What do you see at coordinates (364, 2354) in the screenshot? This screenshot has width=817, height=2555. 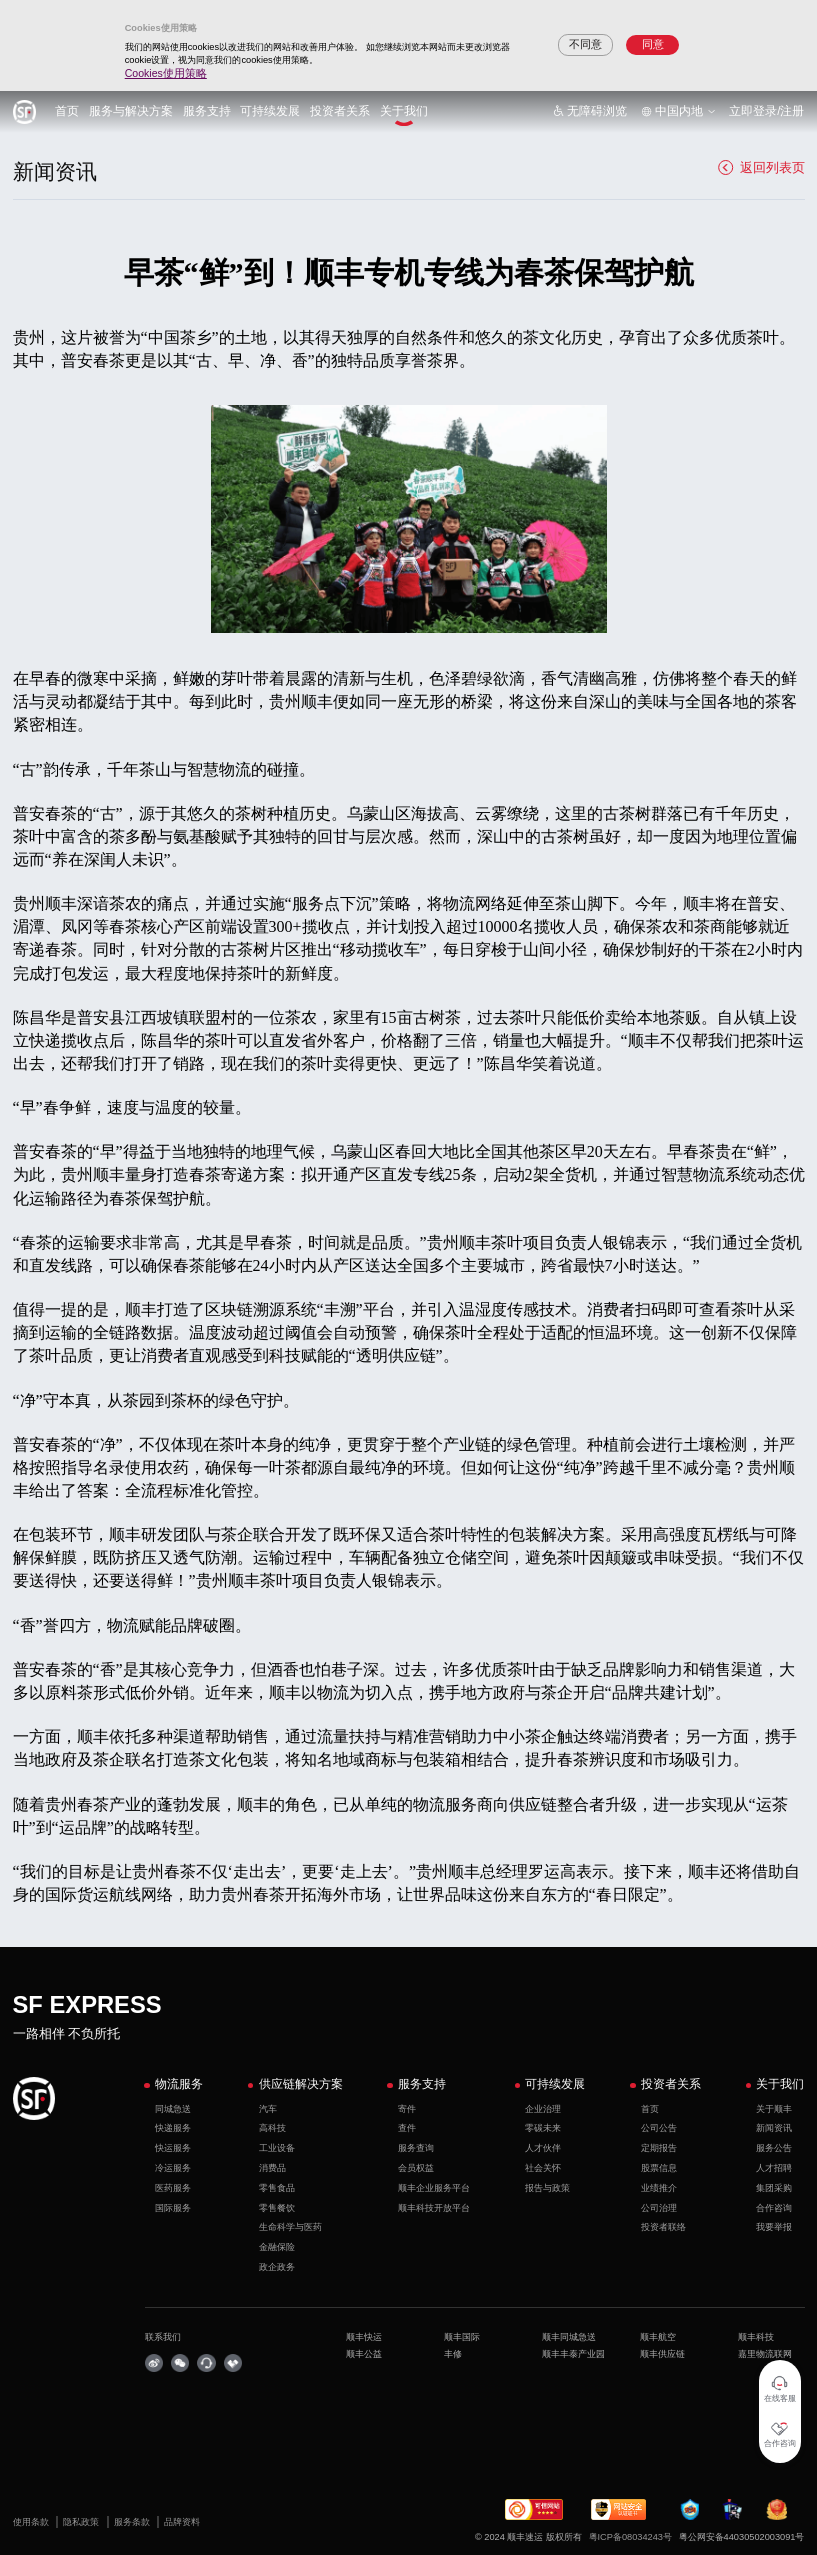 I see `顺丰公益` at bounding box center [364, 2354].